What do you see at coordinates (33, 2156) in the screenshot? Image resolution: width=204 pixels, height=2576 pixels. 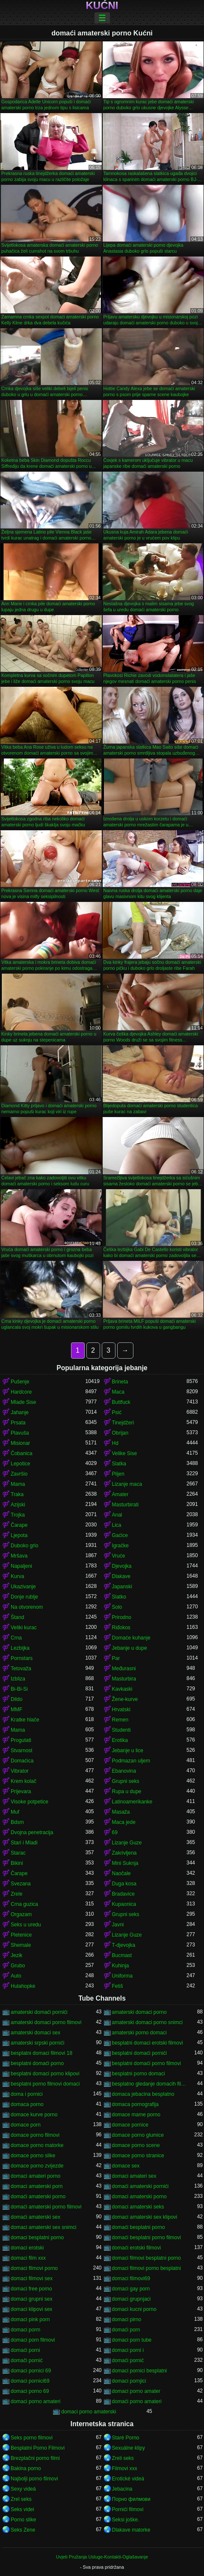 I see `domace porno slike` at bounding box center [33, 2156].